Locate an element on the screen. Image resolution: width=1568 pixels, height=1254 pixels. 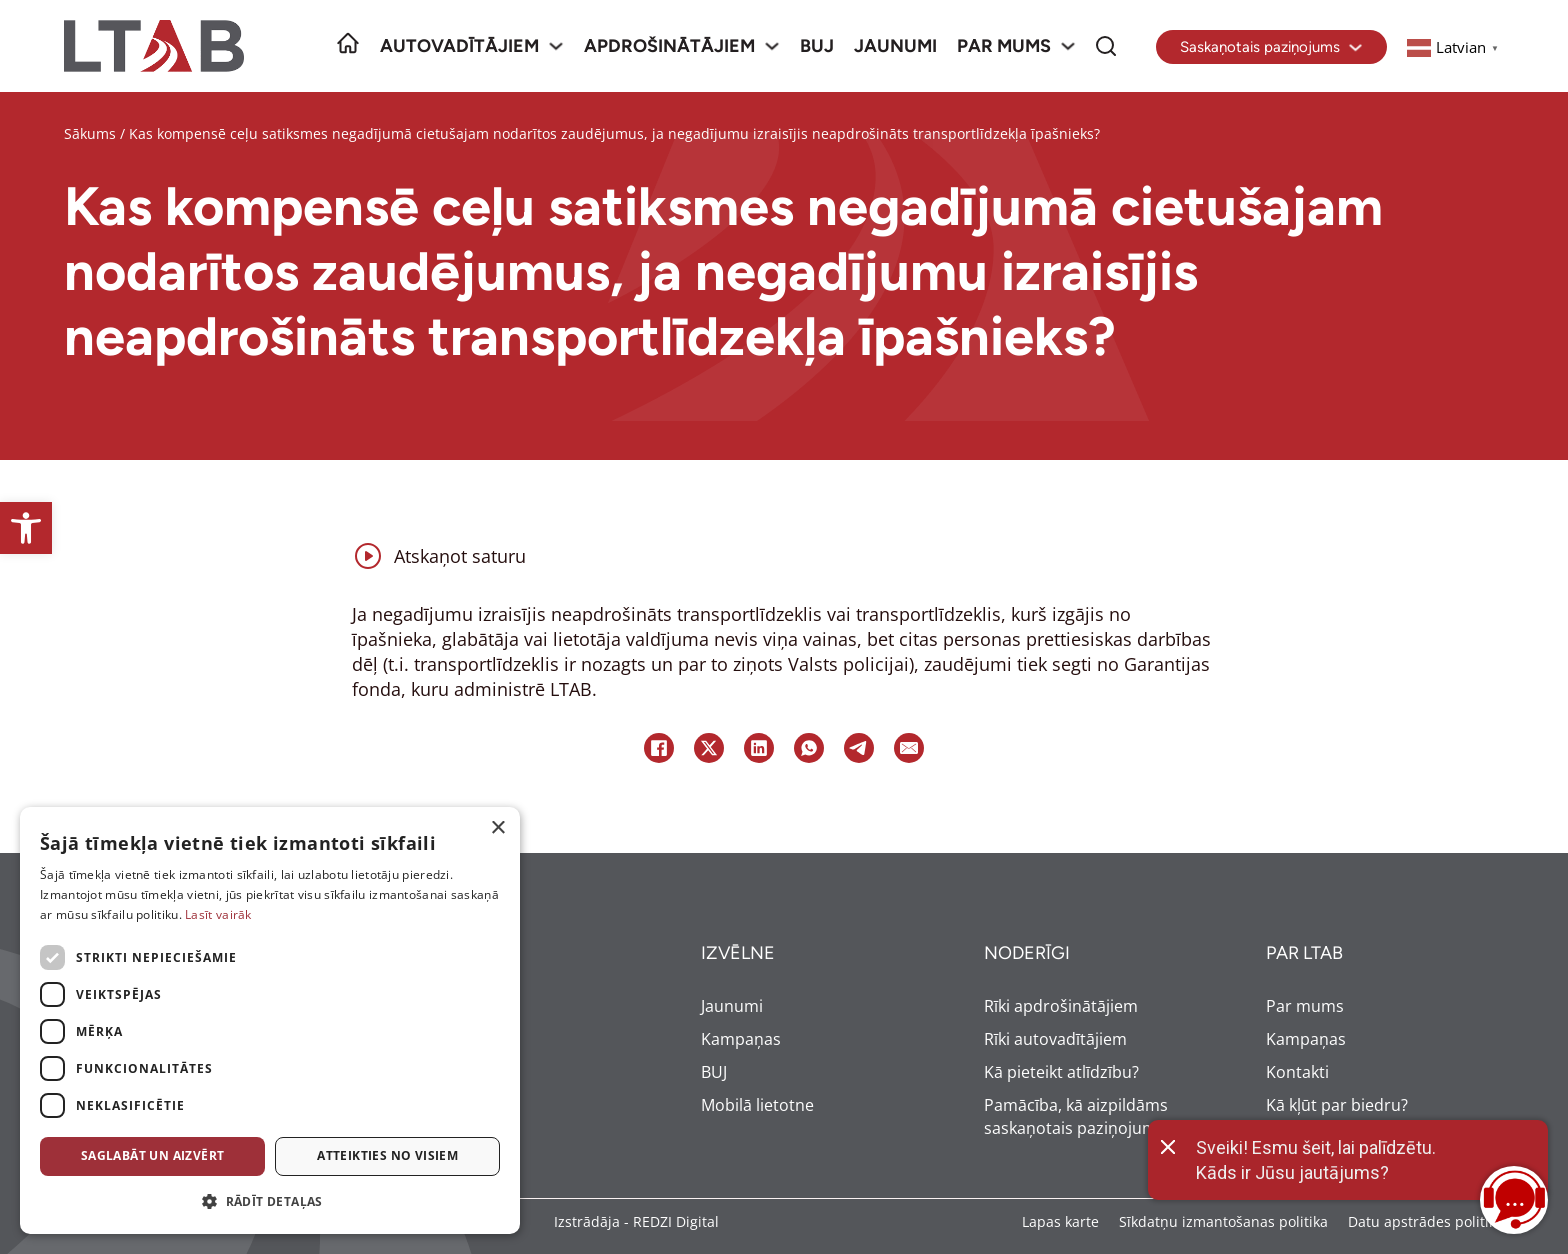
Kampaņas [link] is located at coordinates (741, 1039).